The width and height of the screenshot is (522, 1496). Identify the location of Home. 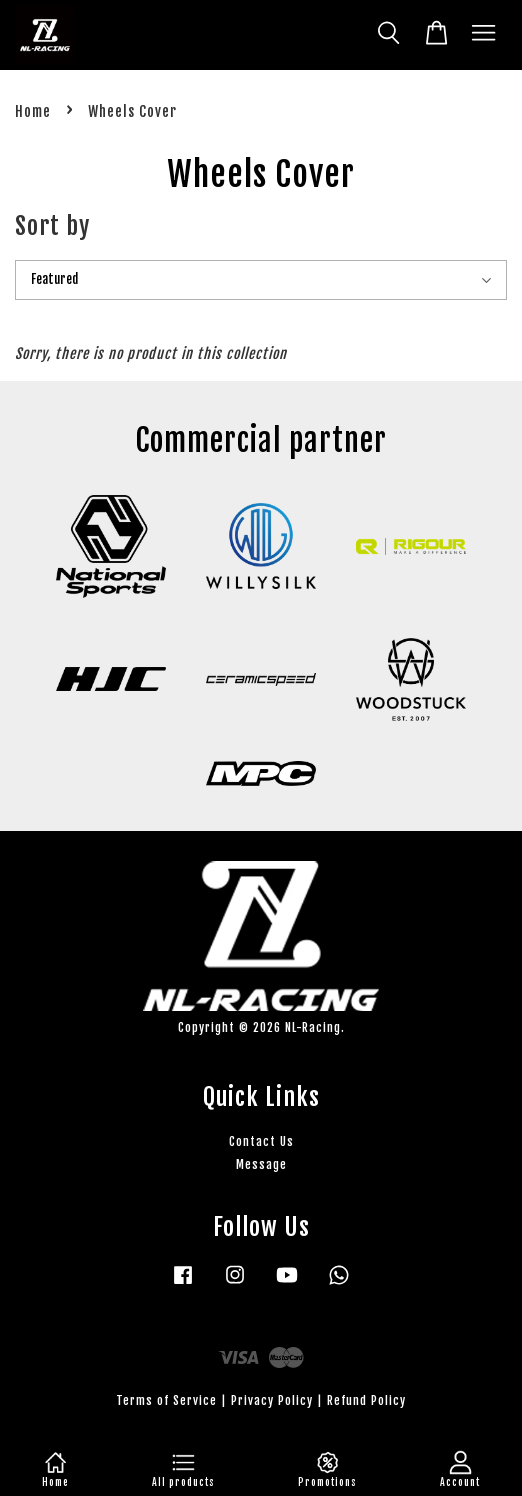
(33, 111).